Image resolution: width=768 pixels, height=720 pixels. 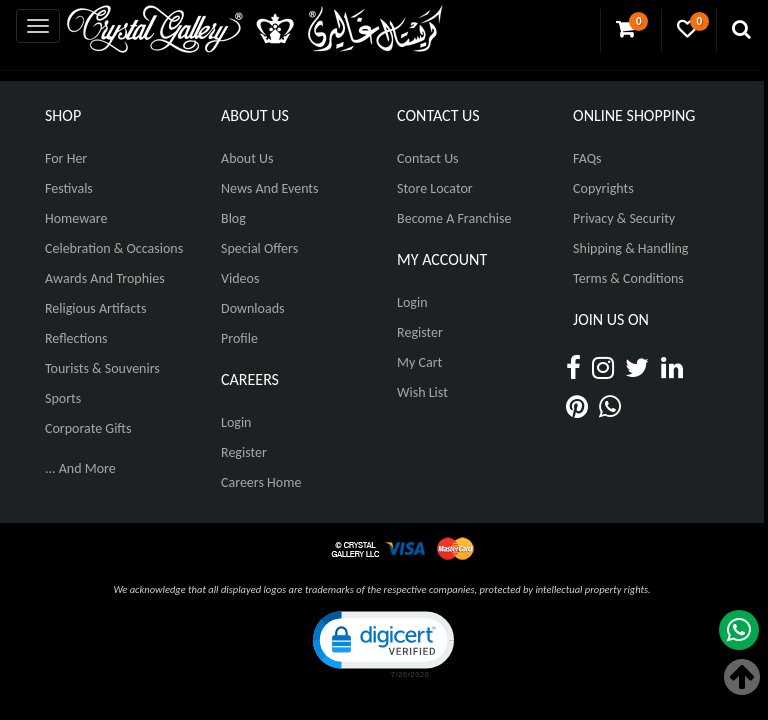 What do you see at coordinates (240, 278) in the screenshot?
I see `Videos` at bounding box center [240, 278].